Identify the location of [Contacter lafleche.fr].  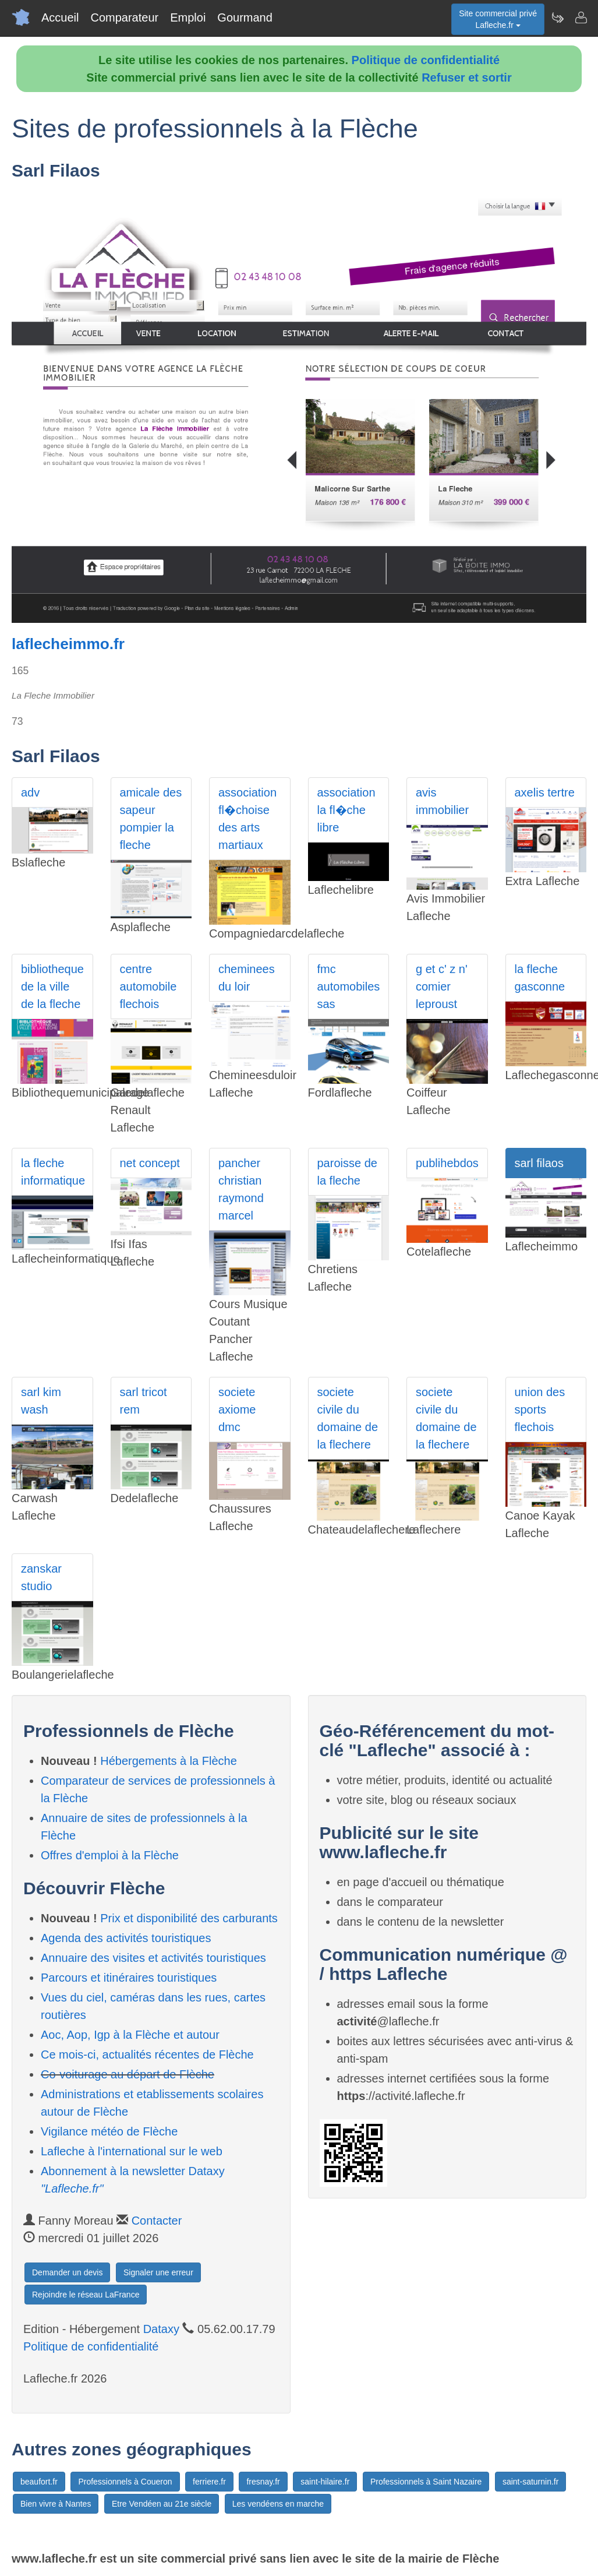
(580, 17).